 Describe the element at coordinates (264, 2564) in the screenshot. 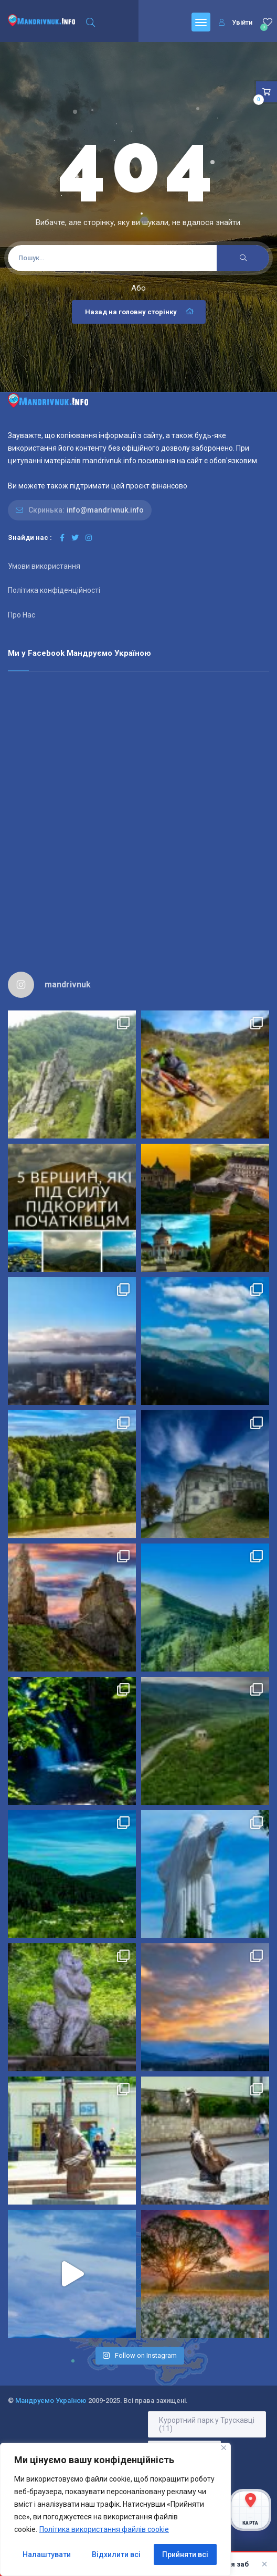

I see `× [Закрити]` at that location.